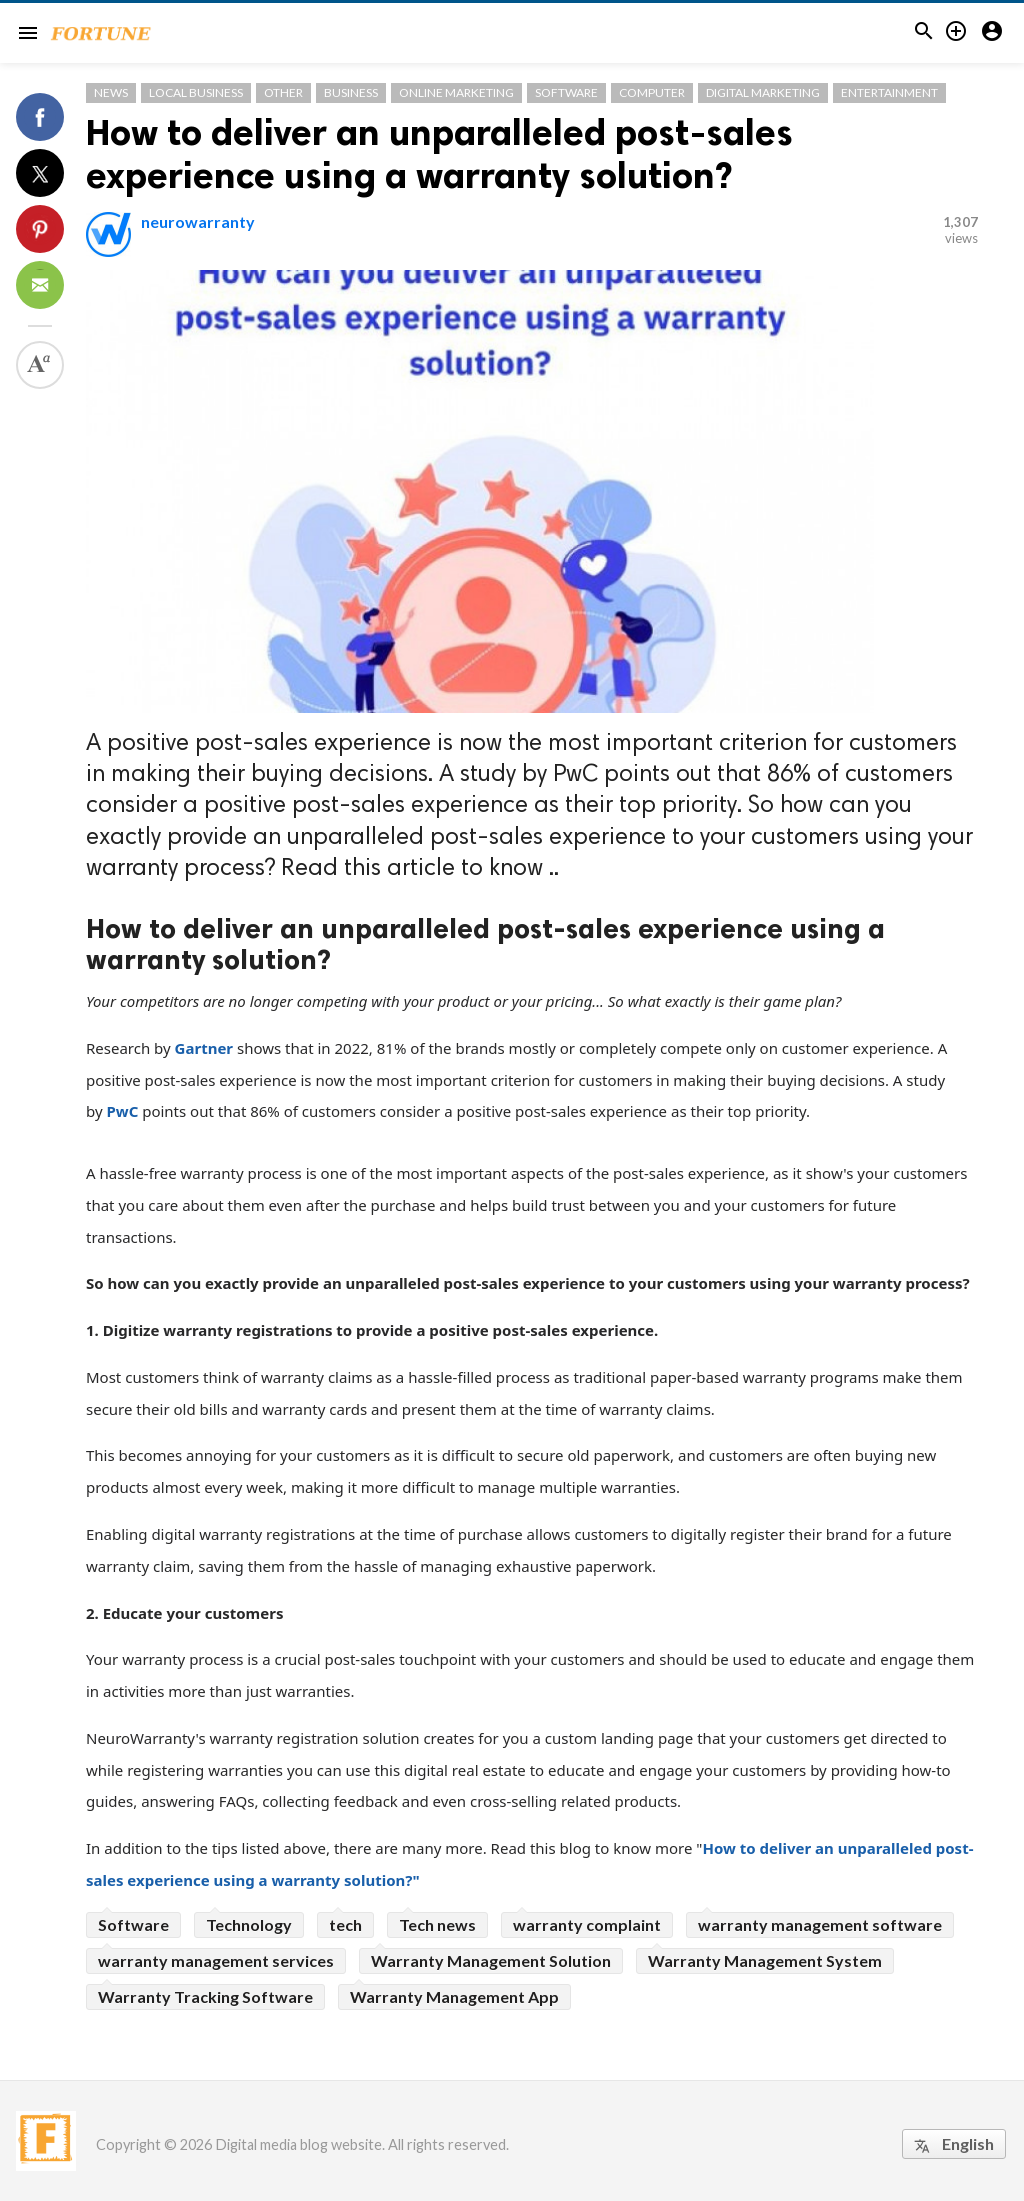 This screenshot has height=2201, width=1024. Describe the element at coordinates (889, 92) in the screenshot. I see `Entertainment` at that location.